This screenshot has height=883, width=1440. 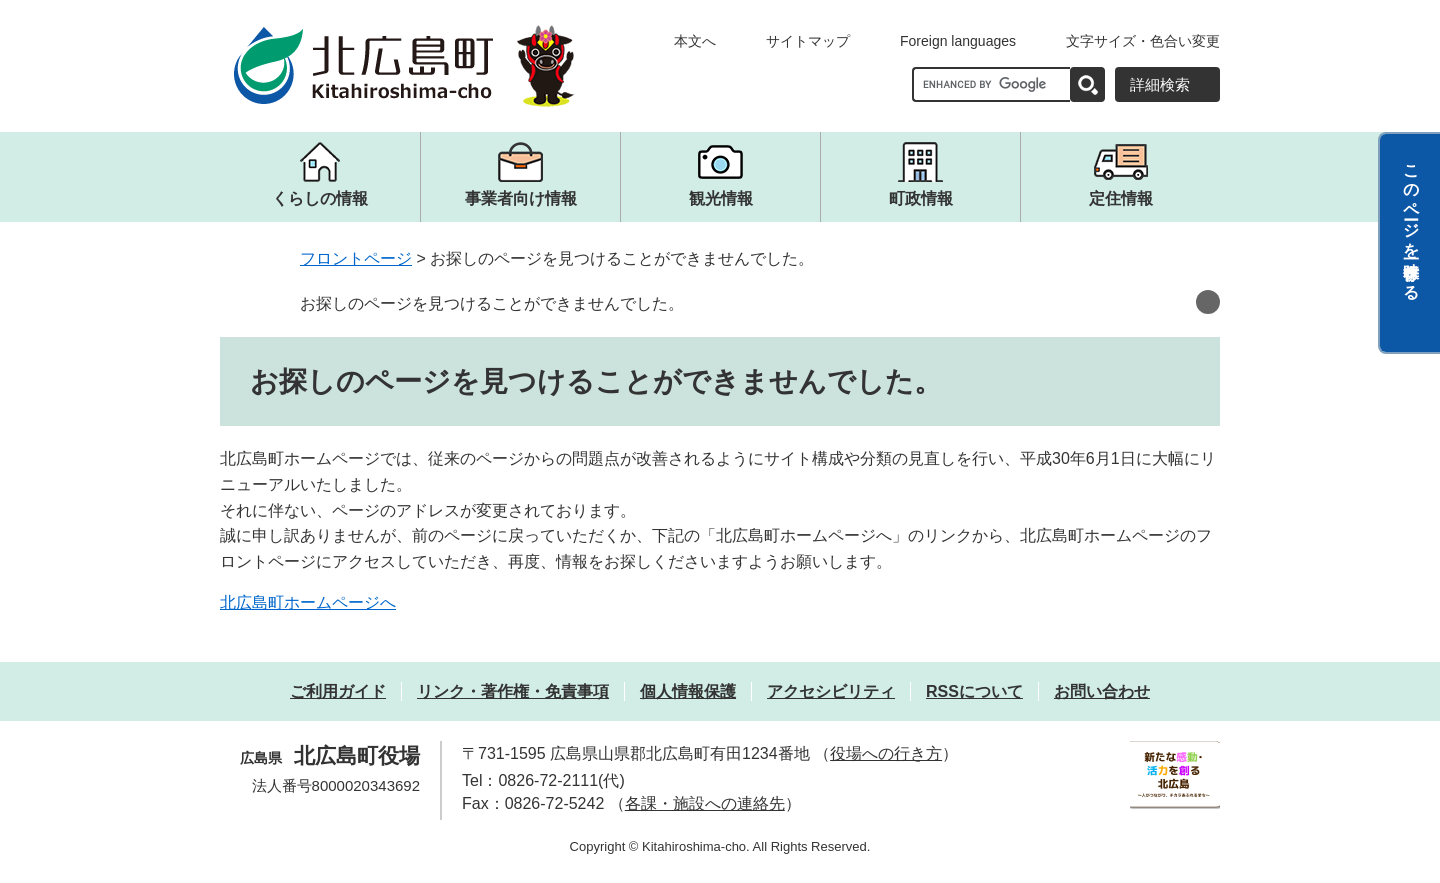 What do you see at coordinates (695, 41) in the screenshot?
I see `本文へ` at bounding box center [695, 41].